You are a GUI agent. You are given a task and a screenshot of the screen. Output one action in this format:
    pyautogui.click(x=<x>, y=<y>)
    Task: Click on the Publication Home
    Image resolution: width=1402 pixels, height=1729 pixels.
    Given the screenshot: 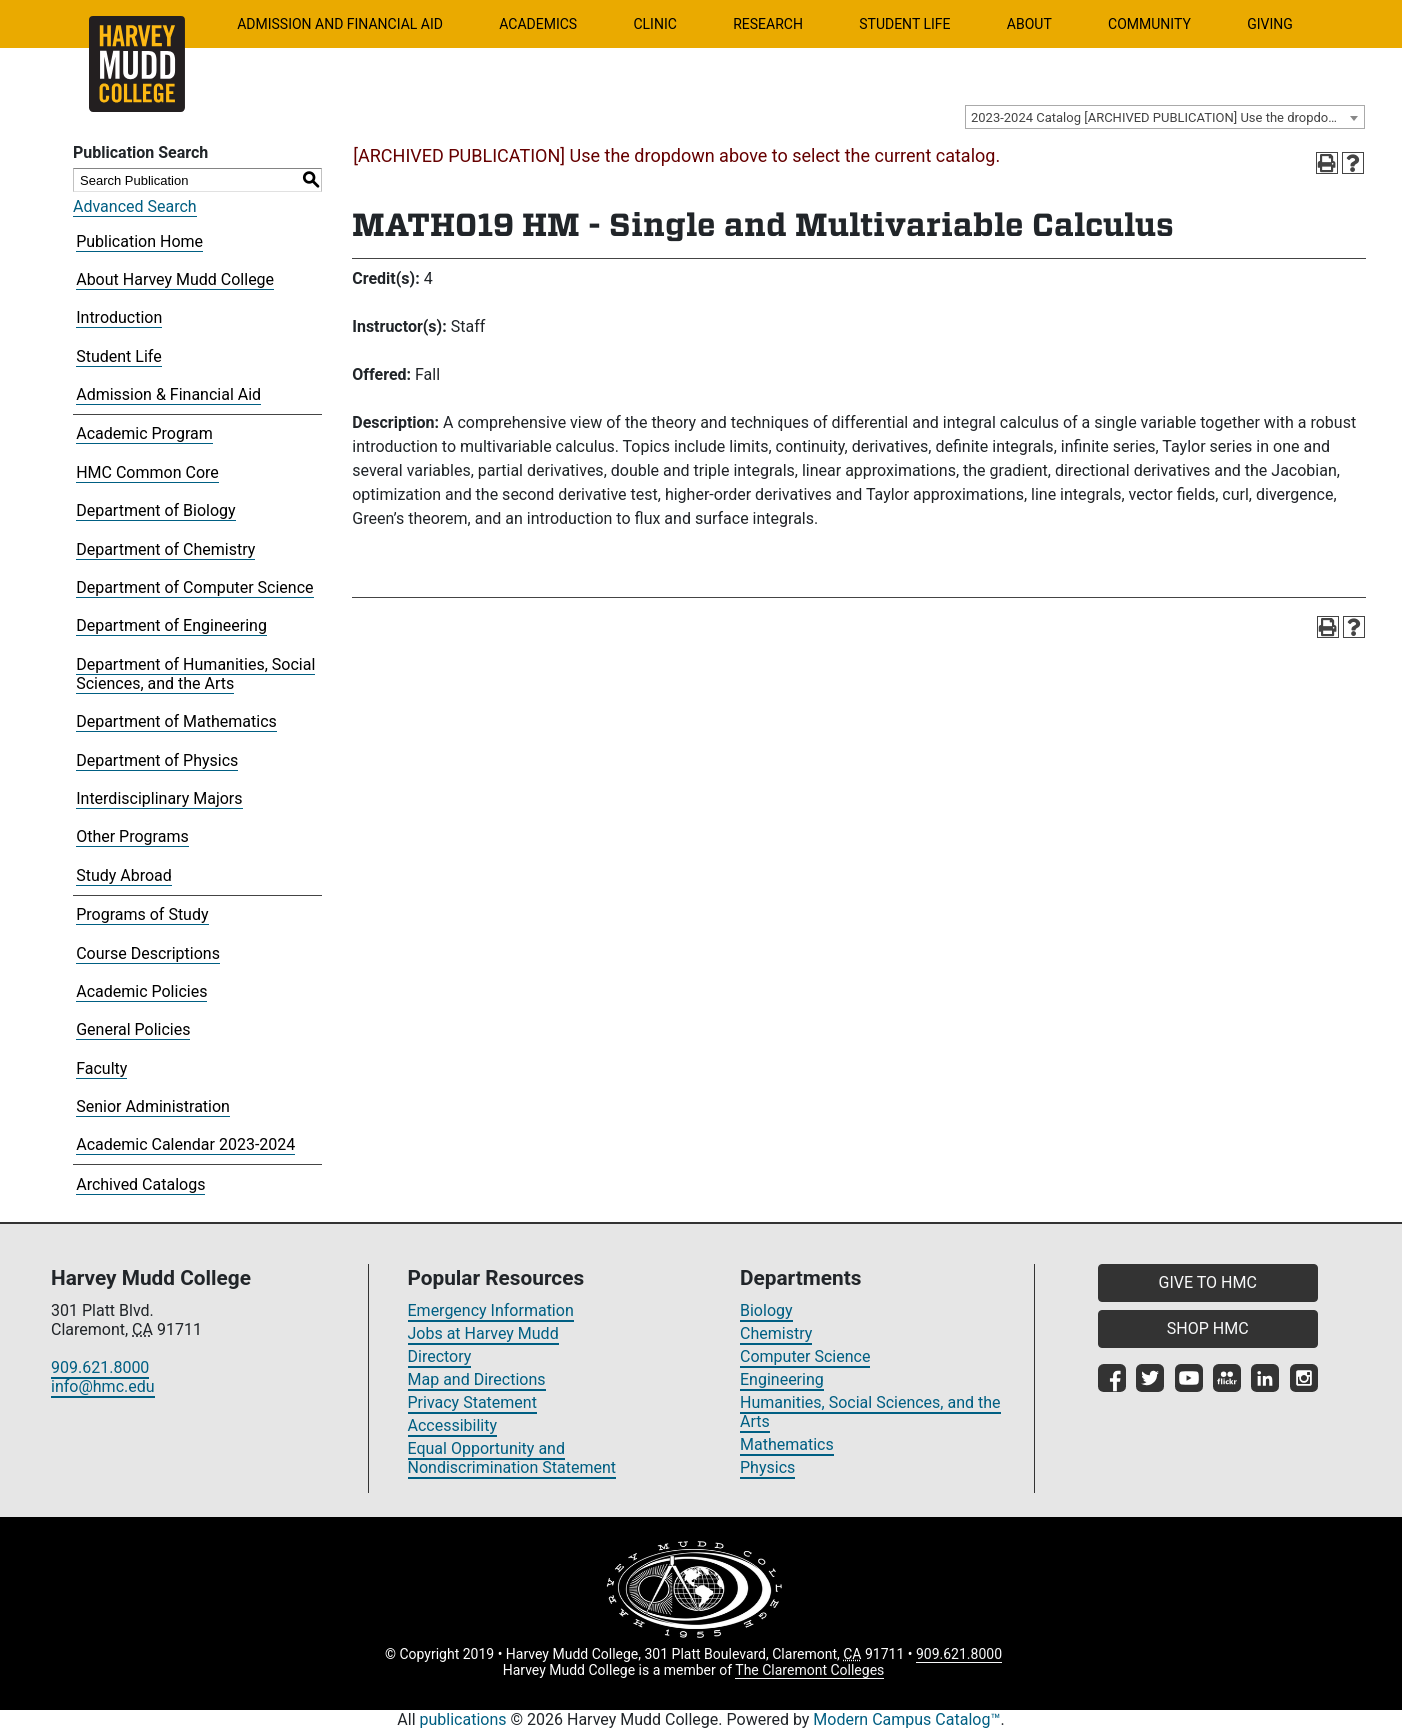 What is the action you would take?
    pyautogui.click(x=139, y=241)
    